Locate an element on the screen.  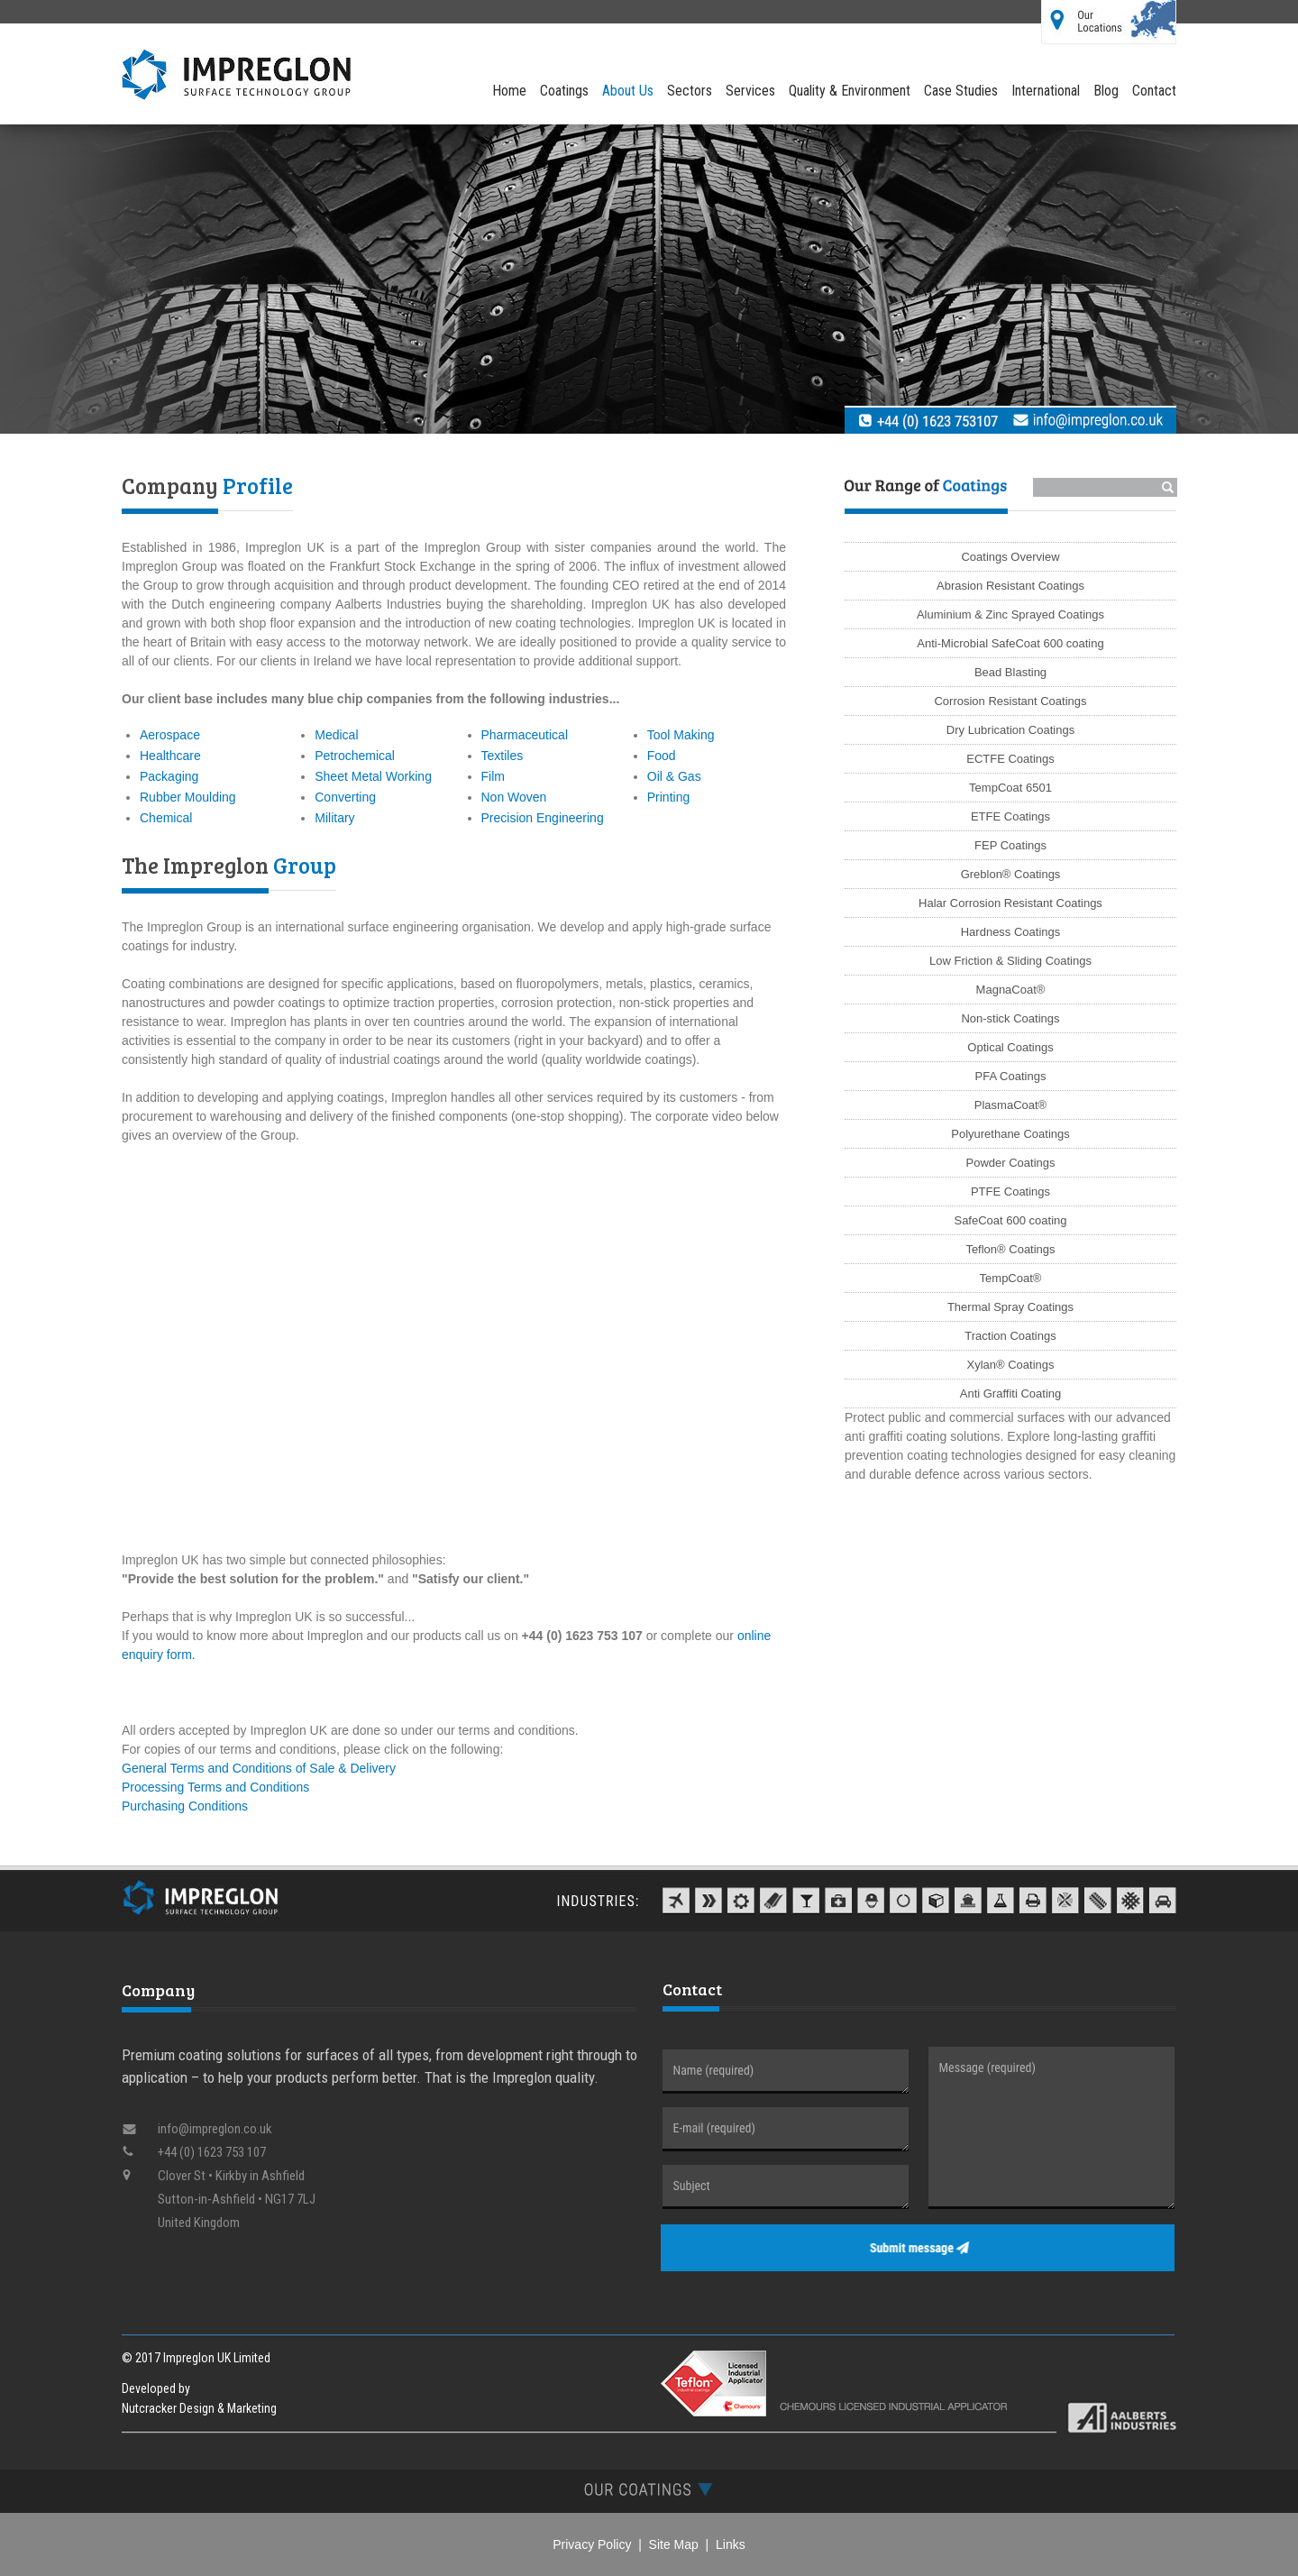
Hardness Coatings is located at coordinates (1011, 932).